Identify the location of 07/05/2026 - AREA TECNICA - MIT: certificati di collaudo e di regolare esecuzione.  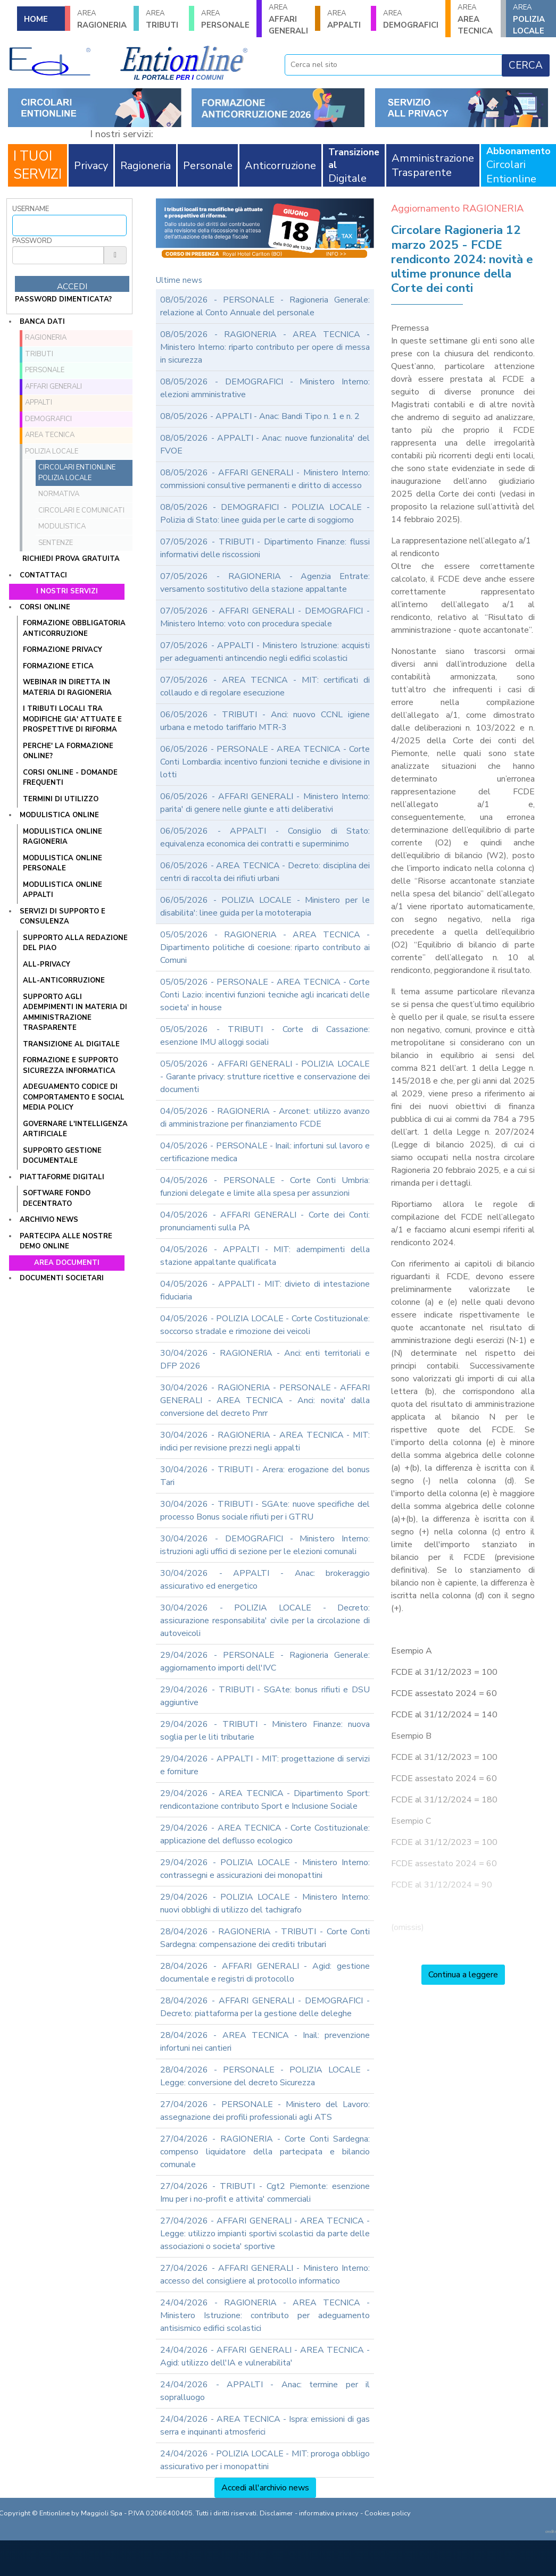
(265, 686).